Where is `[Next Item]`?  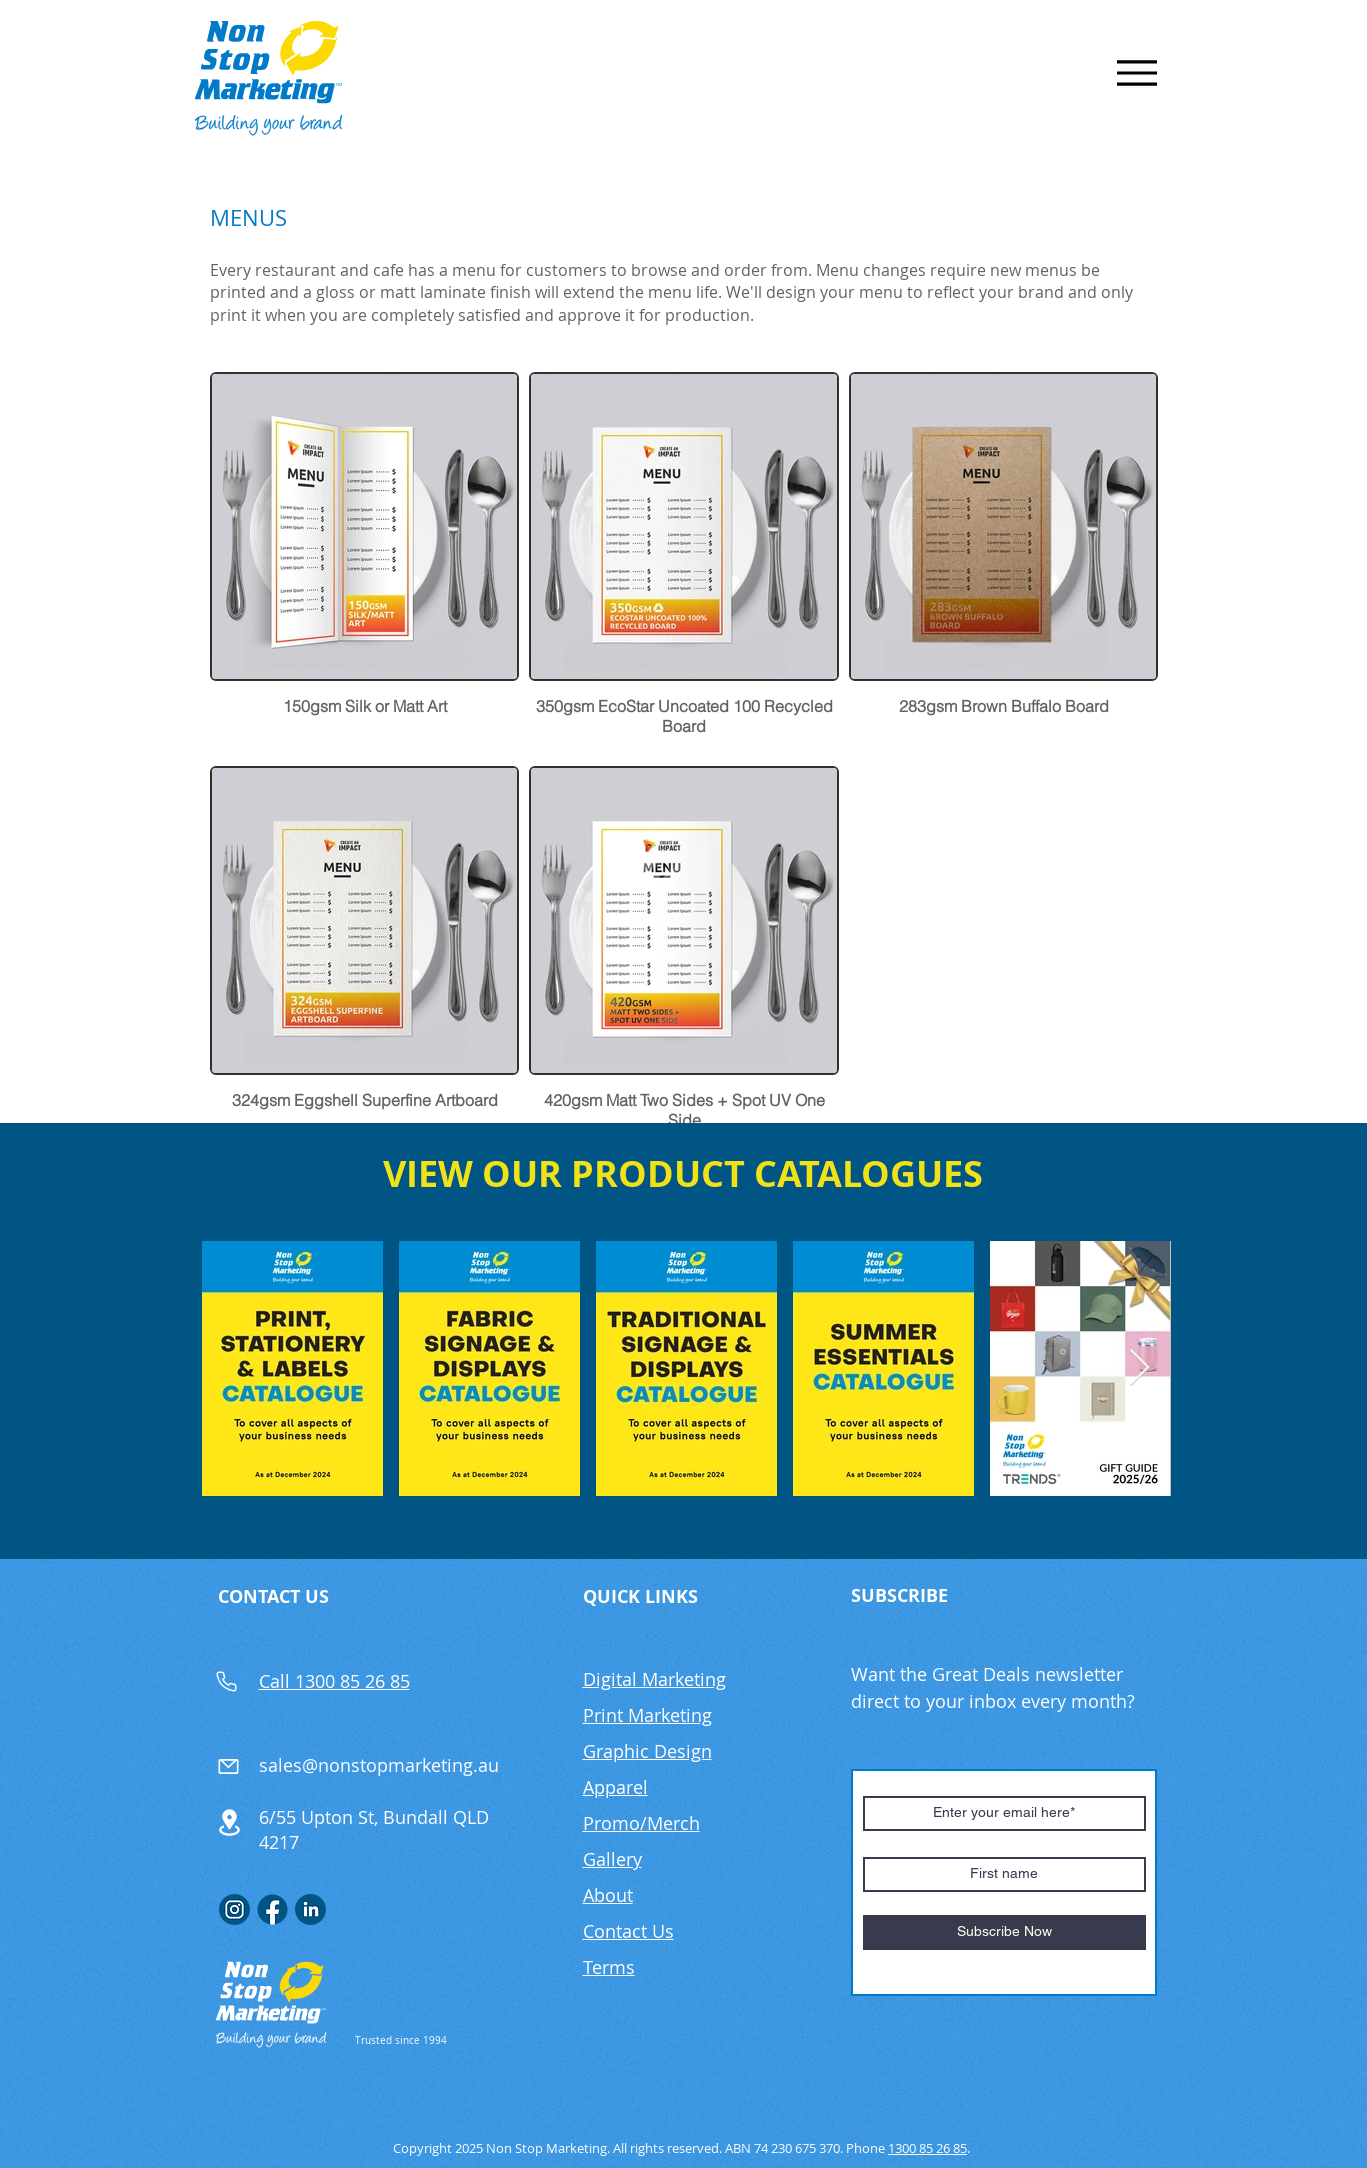 [Next Item] is located at coordinates (1139, 1368).